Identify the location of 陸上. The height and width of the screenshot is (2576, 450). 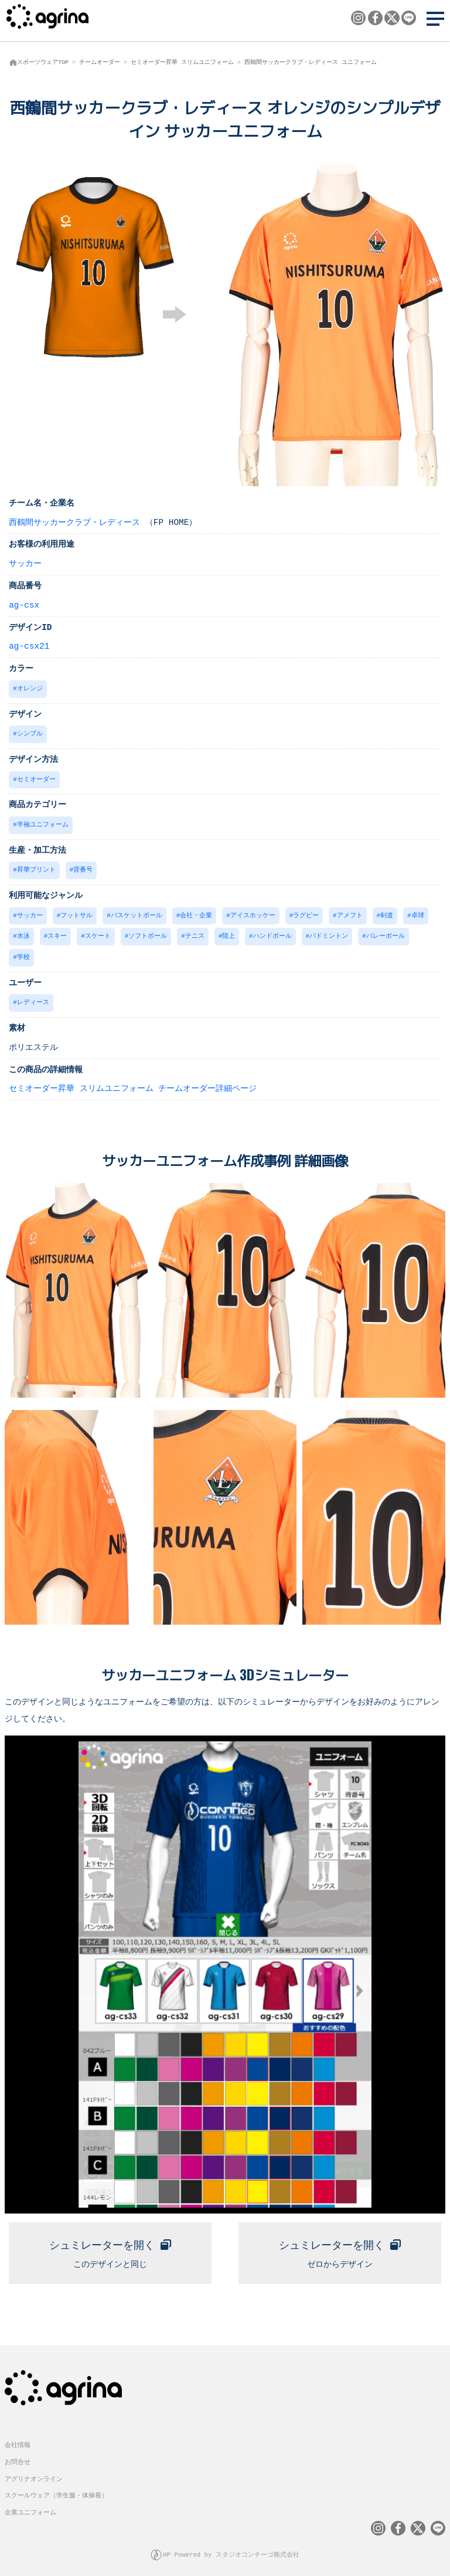
(228, 931).